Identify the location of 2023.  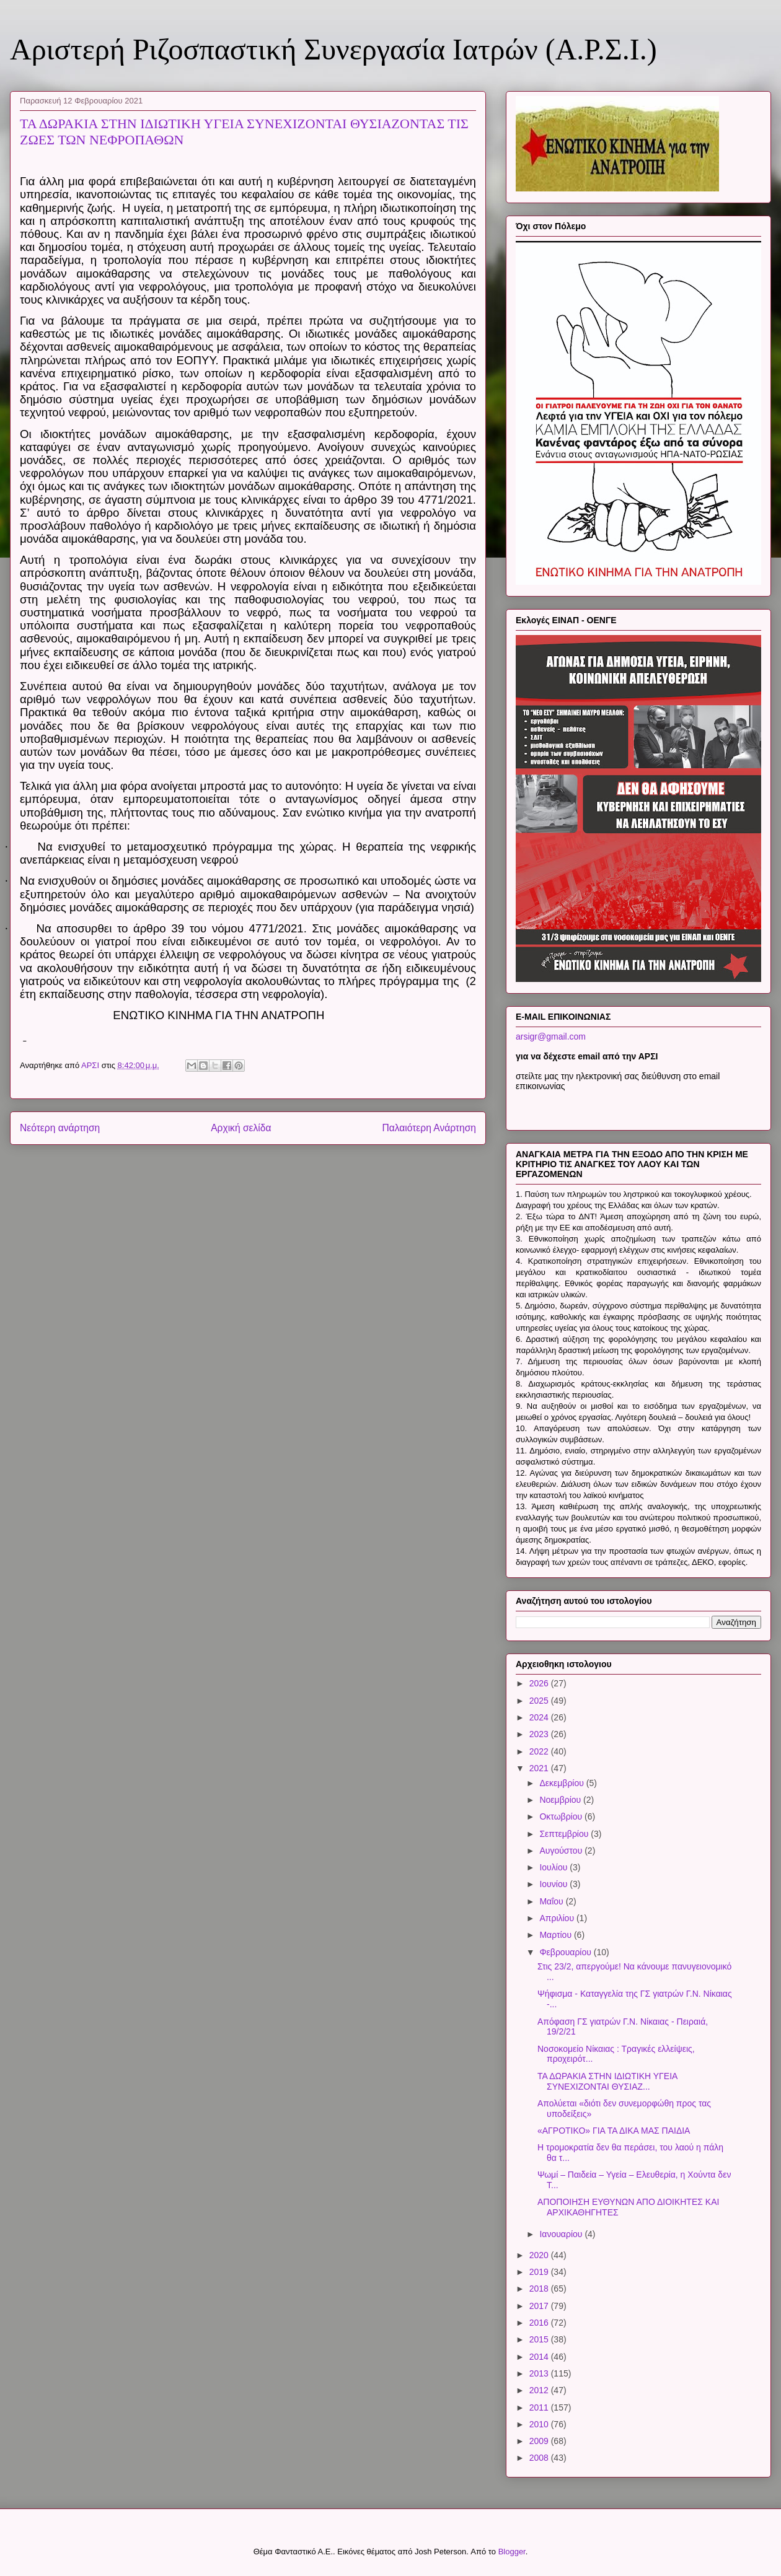
(540, 1734).